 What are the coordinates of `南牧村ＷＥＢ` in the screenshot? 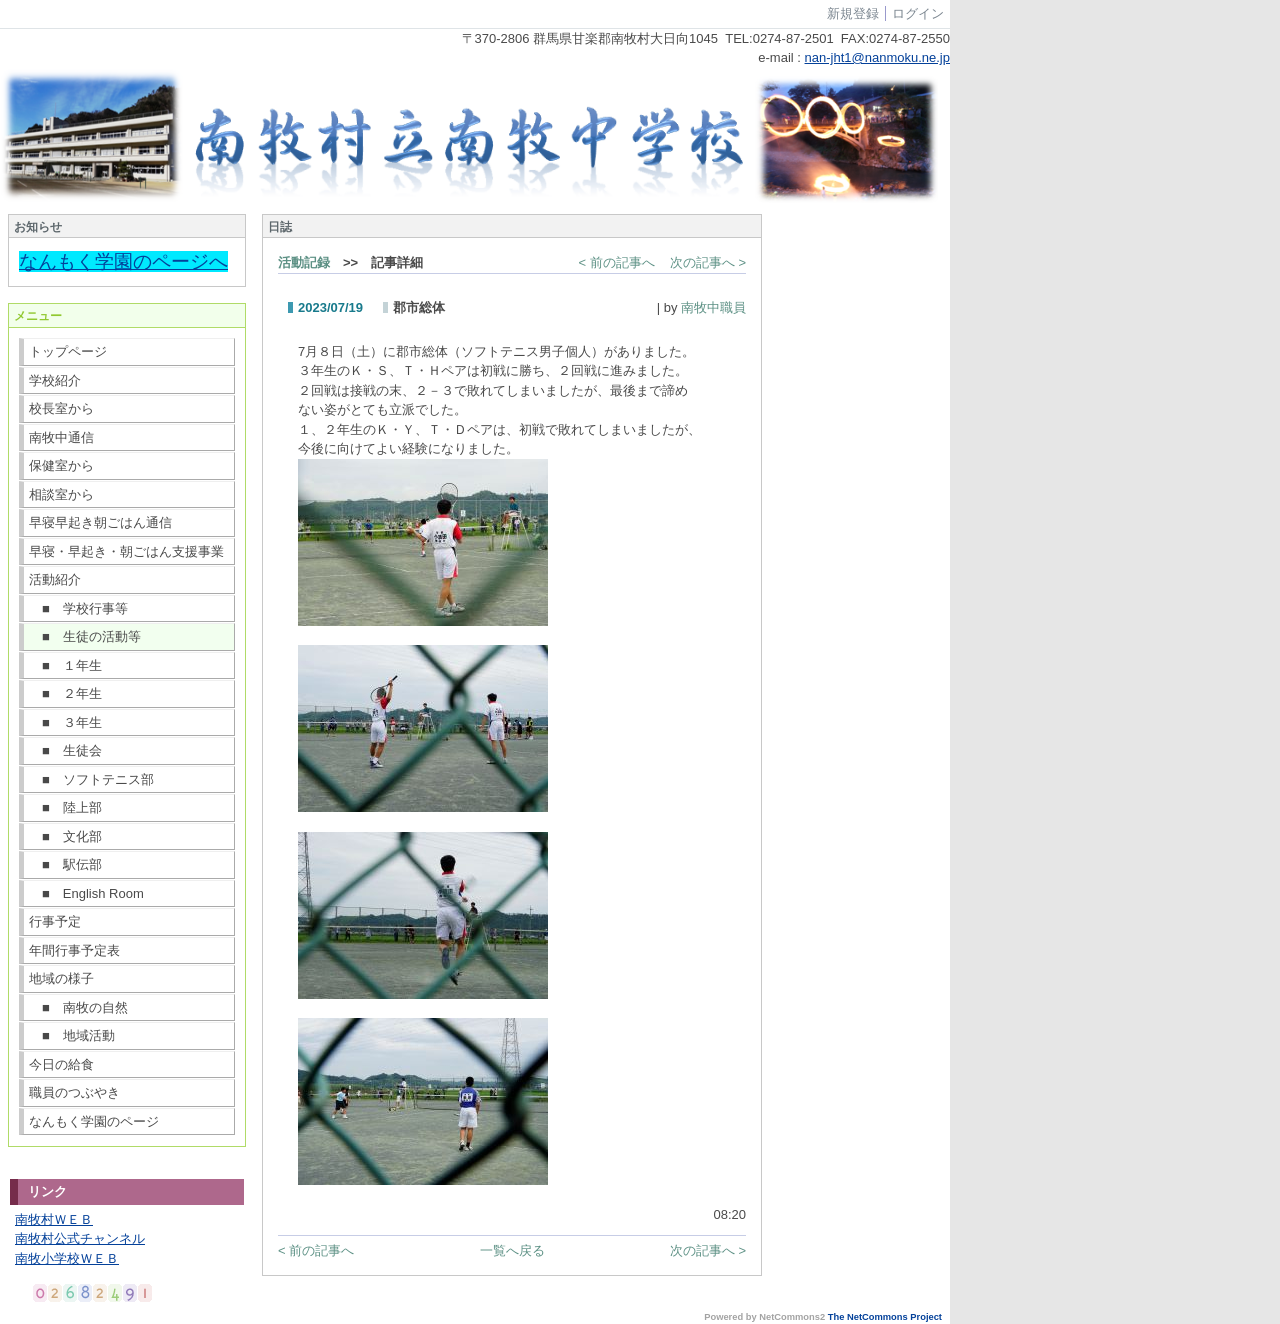 It's located at (54, 1219).